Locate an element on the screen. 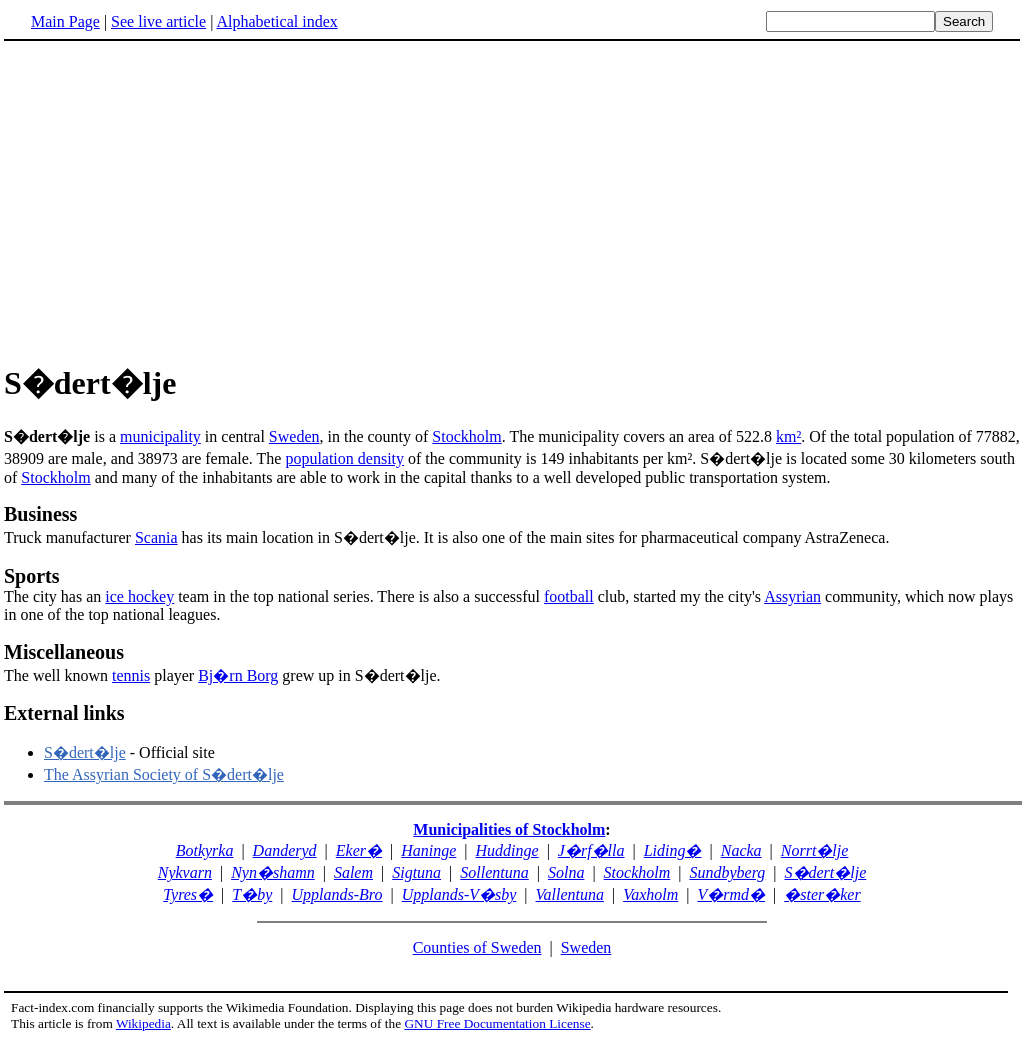  Bj�rn Borg is located at coordinates (238, 675).